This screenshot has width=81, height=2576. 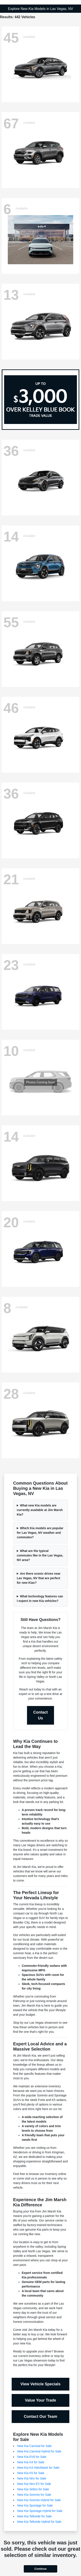 What do you see at coordinates (35, 2505) in the screenshot?
I see `New Kia Sportage for Sale` at bounding box center [35, 2505].